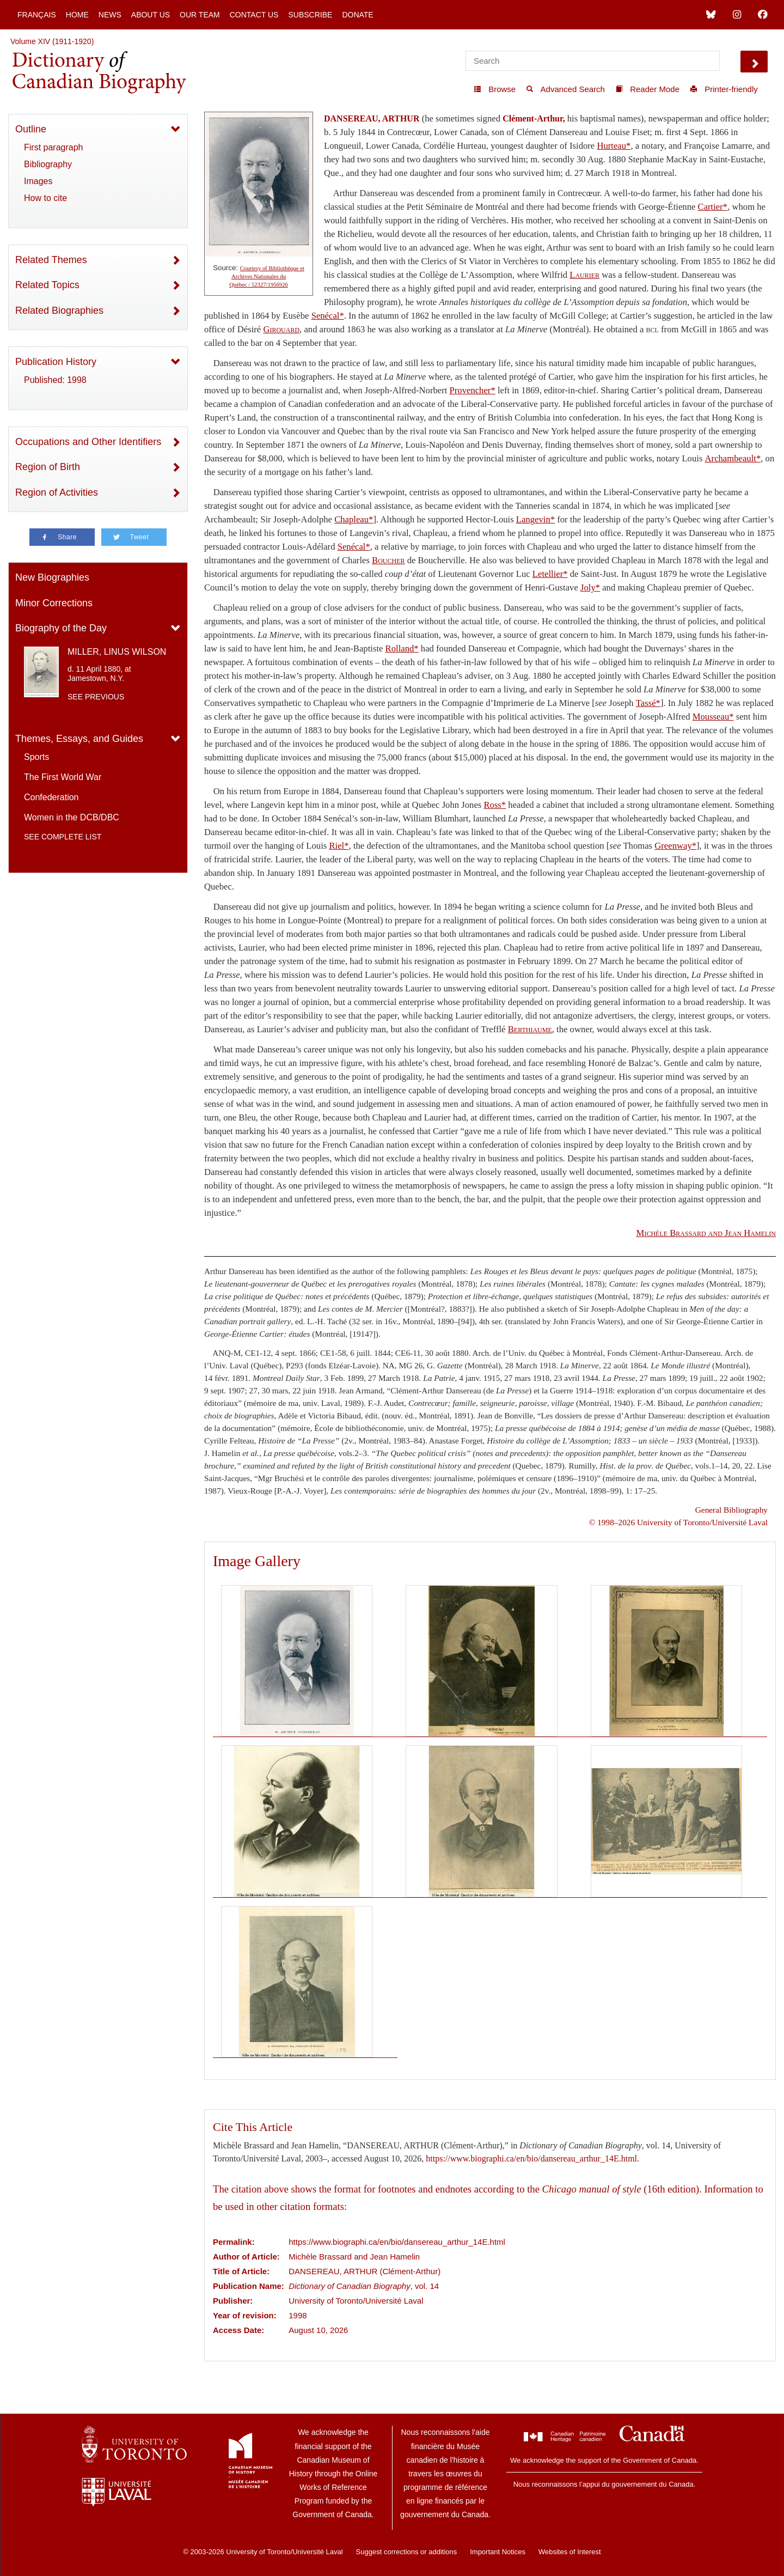 This screenshot has width=784, height=2576. Describe the element at coordinates (266, 276) in the screenshot. I see `Courtesy of Bibliothèque et Archives Nationales du Québec / 52327/1956926` at that location.